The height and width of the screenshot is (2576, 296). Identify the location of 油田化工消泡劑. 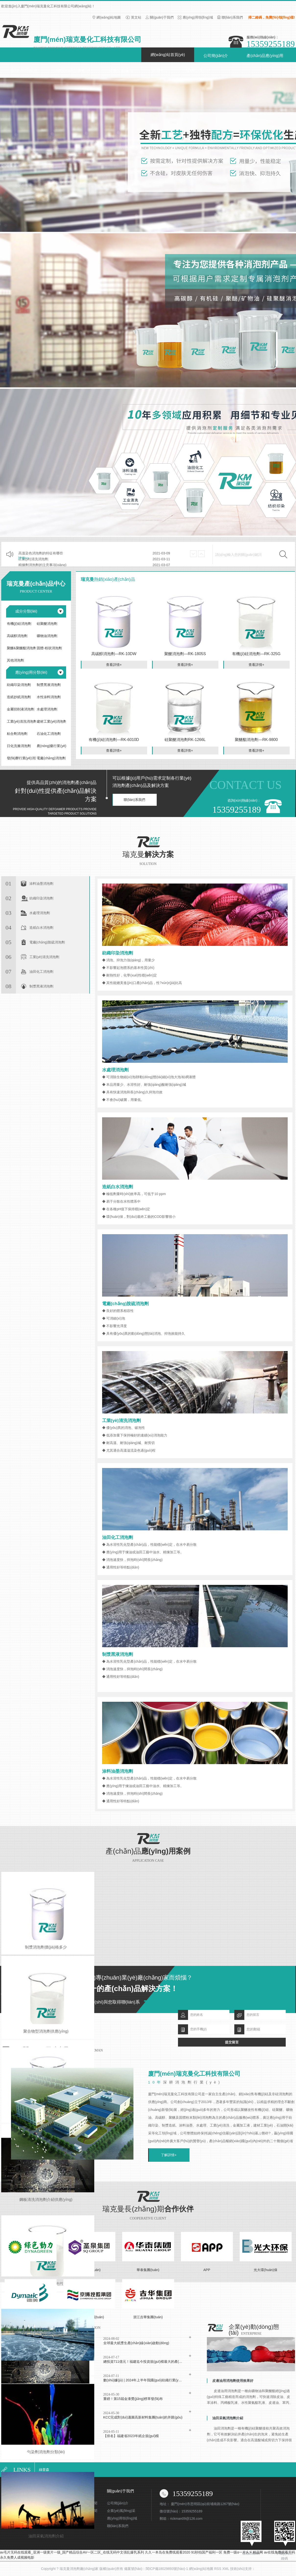
(37, 971).